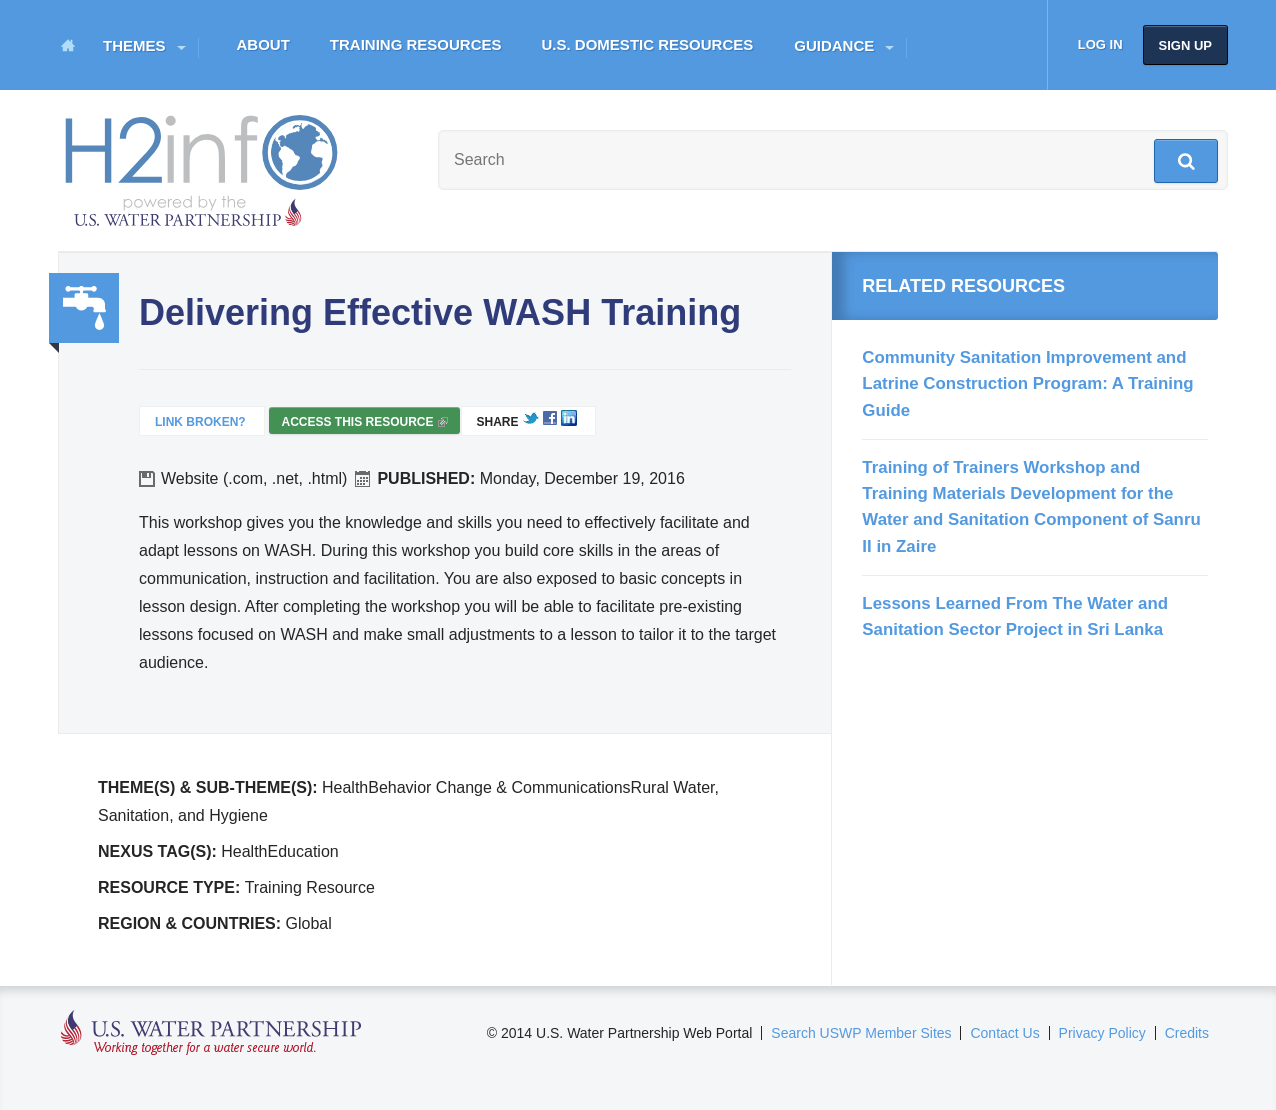 The width and height of the screenshot is (1276, 1110). I want to click on Water, Sanitation, Hygiene, so click(84, 308).